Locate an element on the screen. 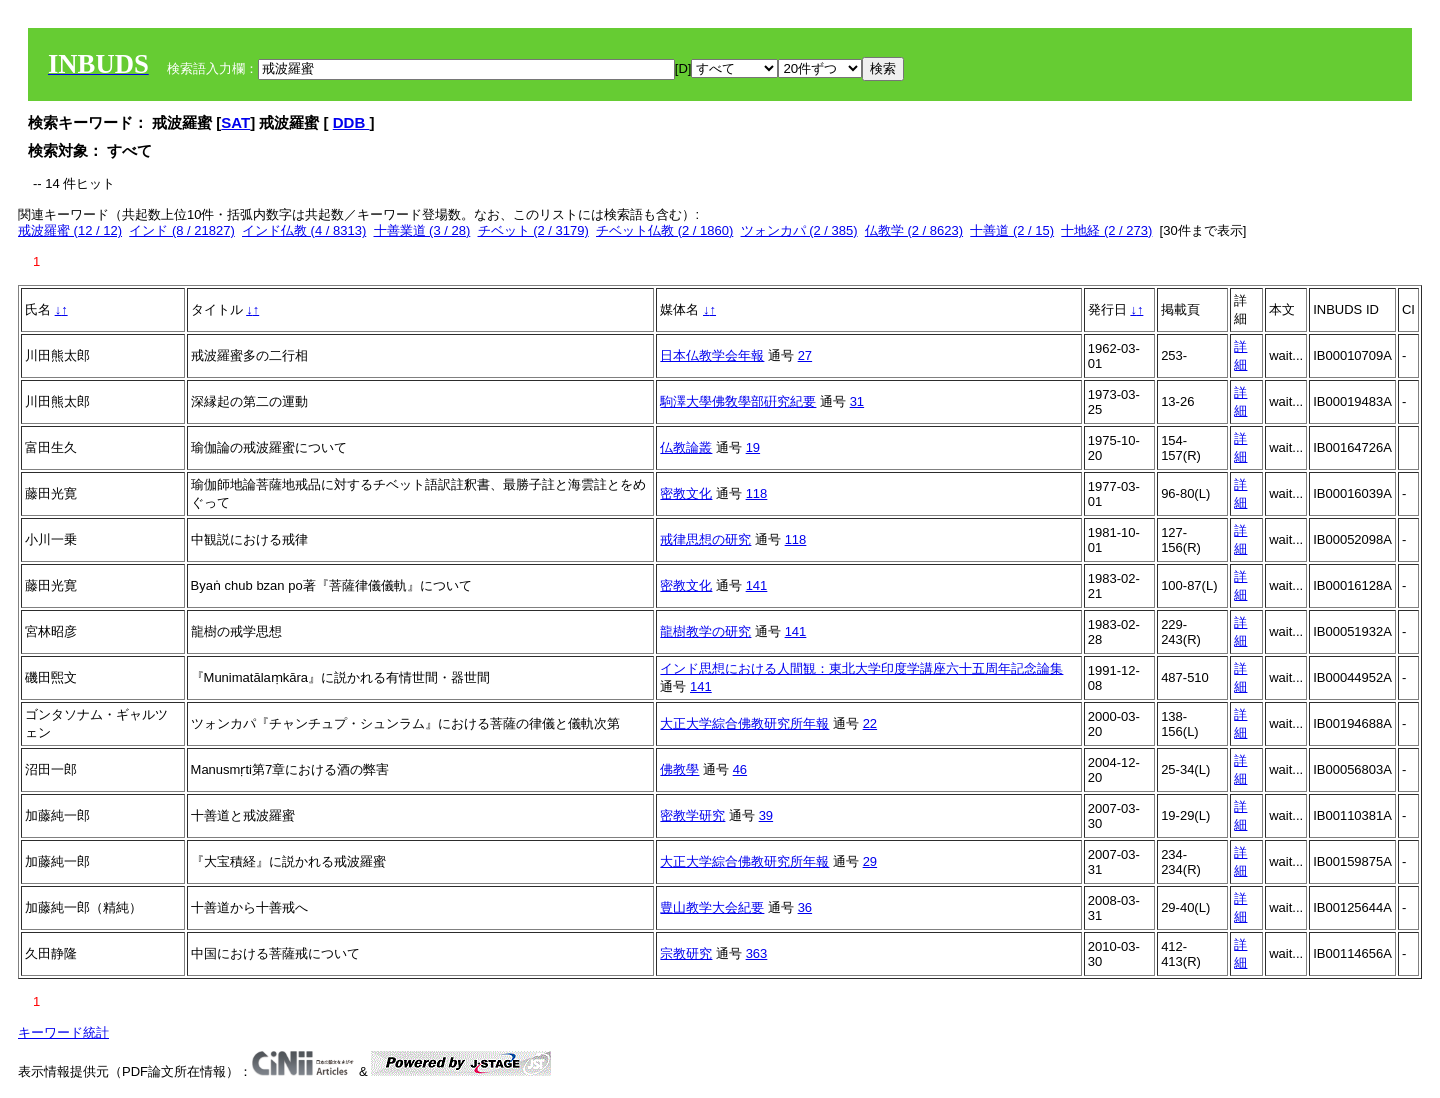 This screenshot has height=1098, width=1440. 十地経 (2 / 273) is located at coordinates (1106, 230).